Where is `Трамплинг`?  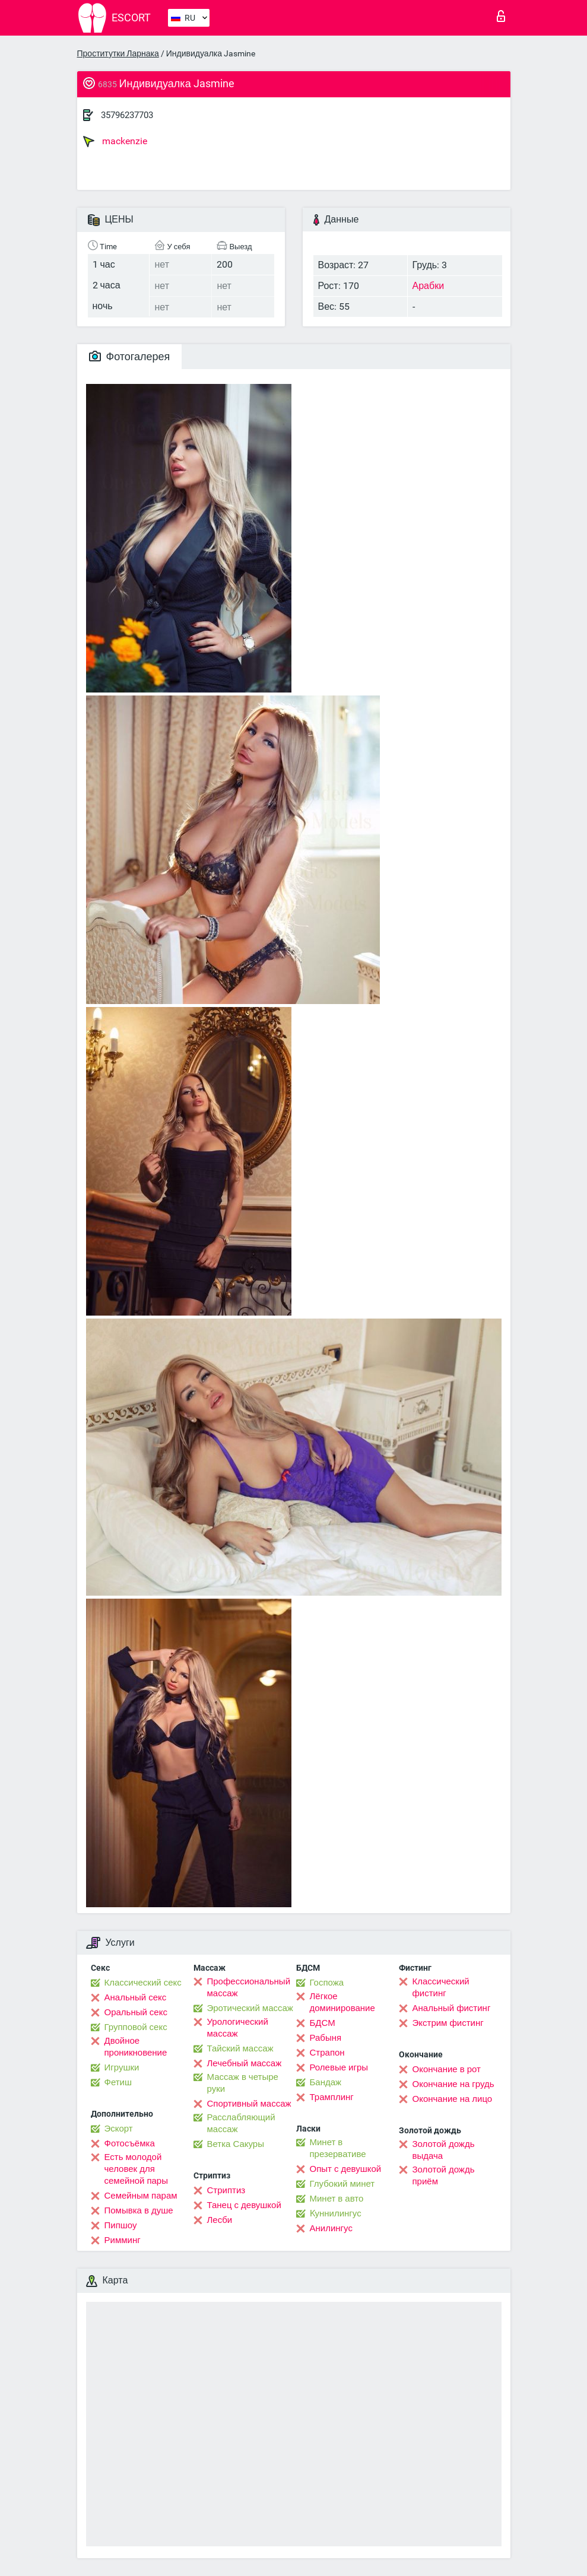
Трамплинг is located at coordinates (332, 2097).